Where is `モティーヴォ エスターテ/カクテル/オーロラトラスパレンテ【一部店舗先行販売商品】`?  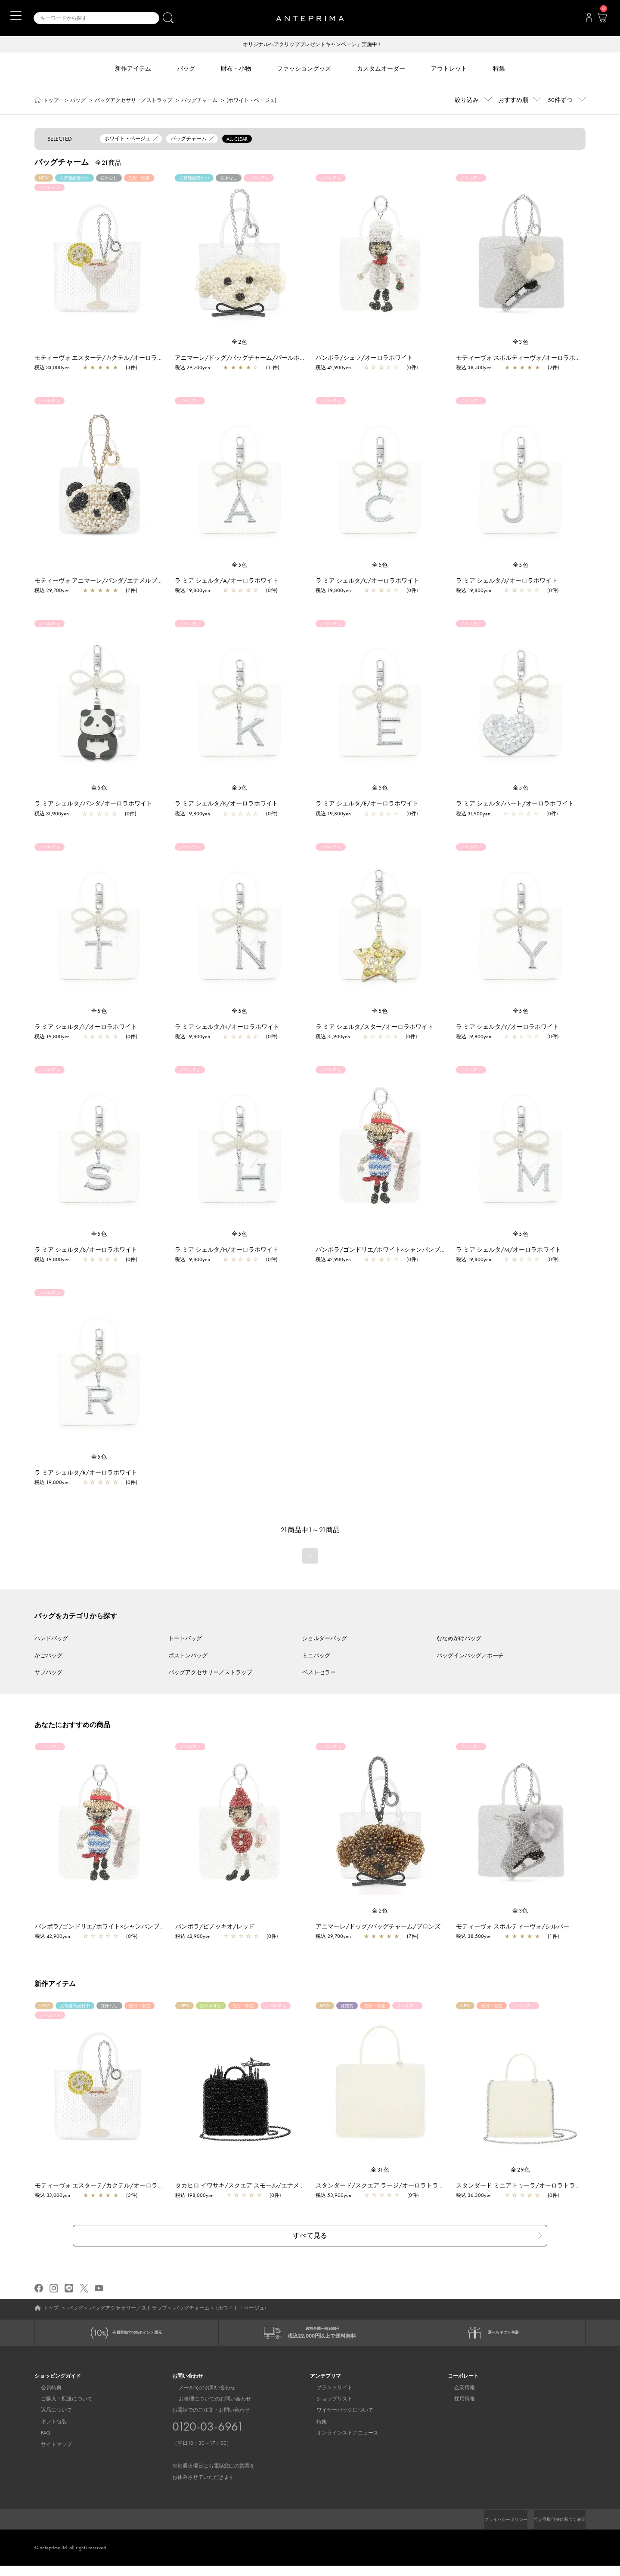
モティーヴォ エスターテ/カクテル/オーロラトラスパレンテ【一部店舗先行販売商品】 is located at coordinates (153, 358).